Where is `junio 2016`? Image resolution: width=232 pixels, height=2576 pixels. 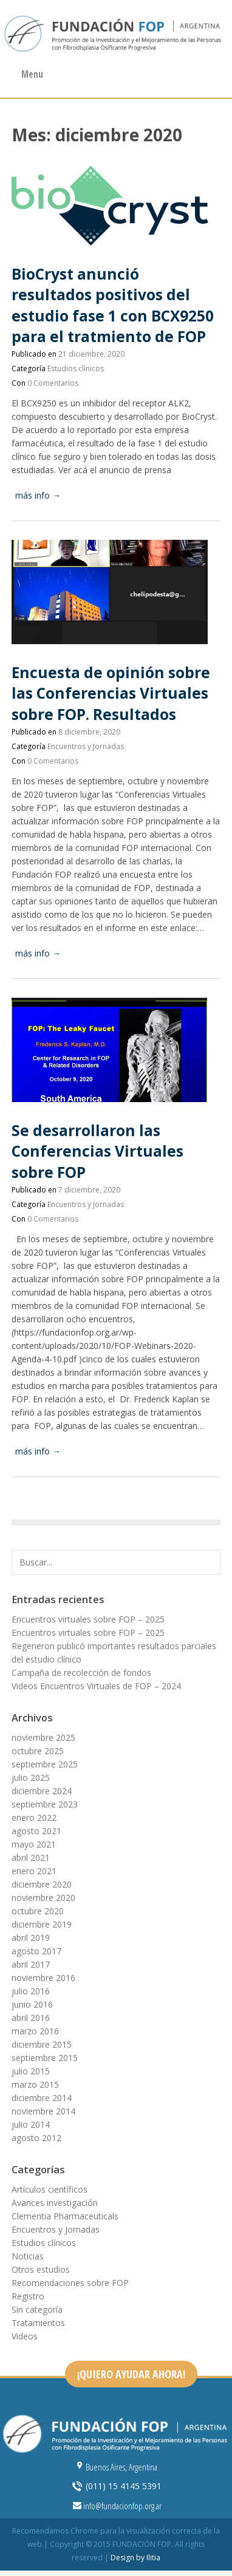
junio 2016 is located at coordinates (32, 2004).